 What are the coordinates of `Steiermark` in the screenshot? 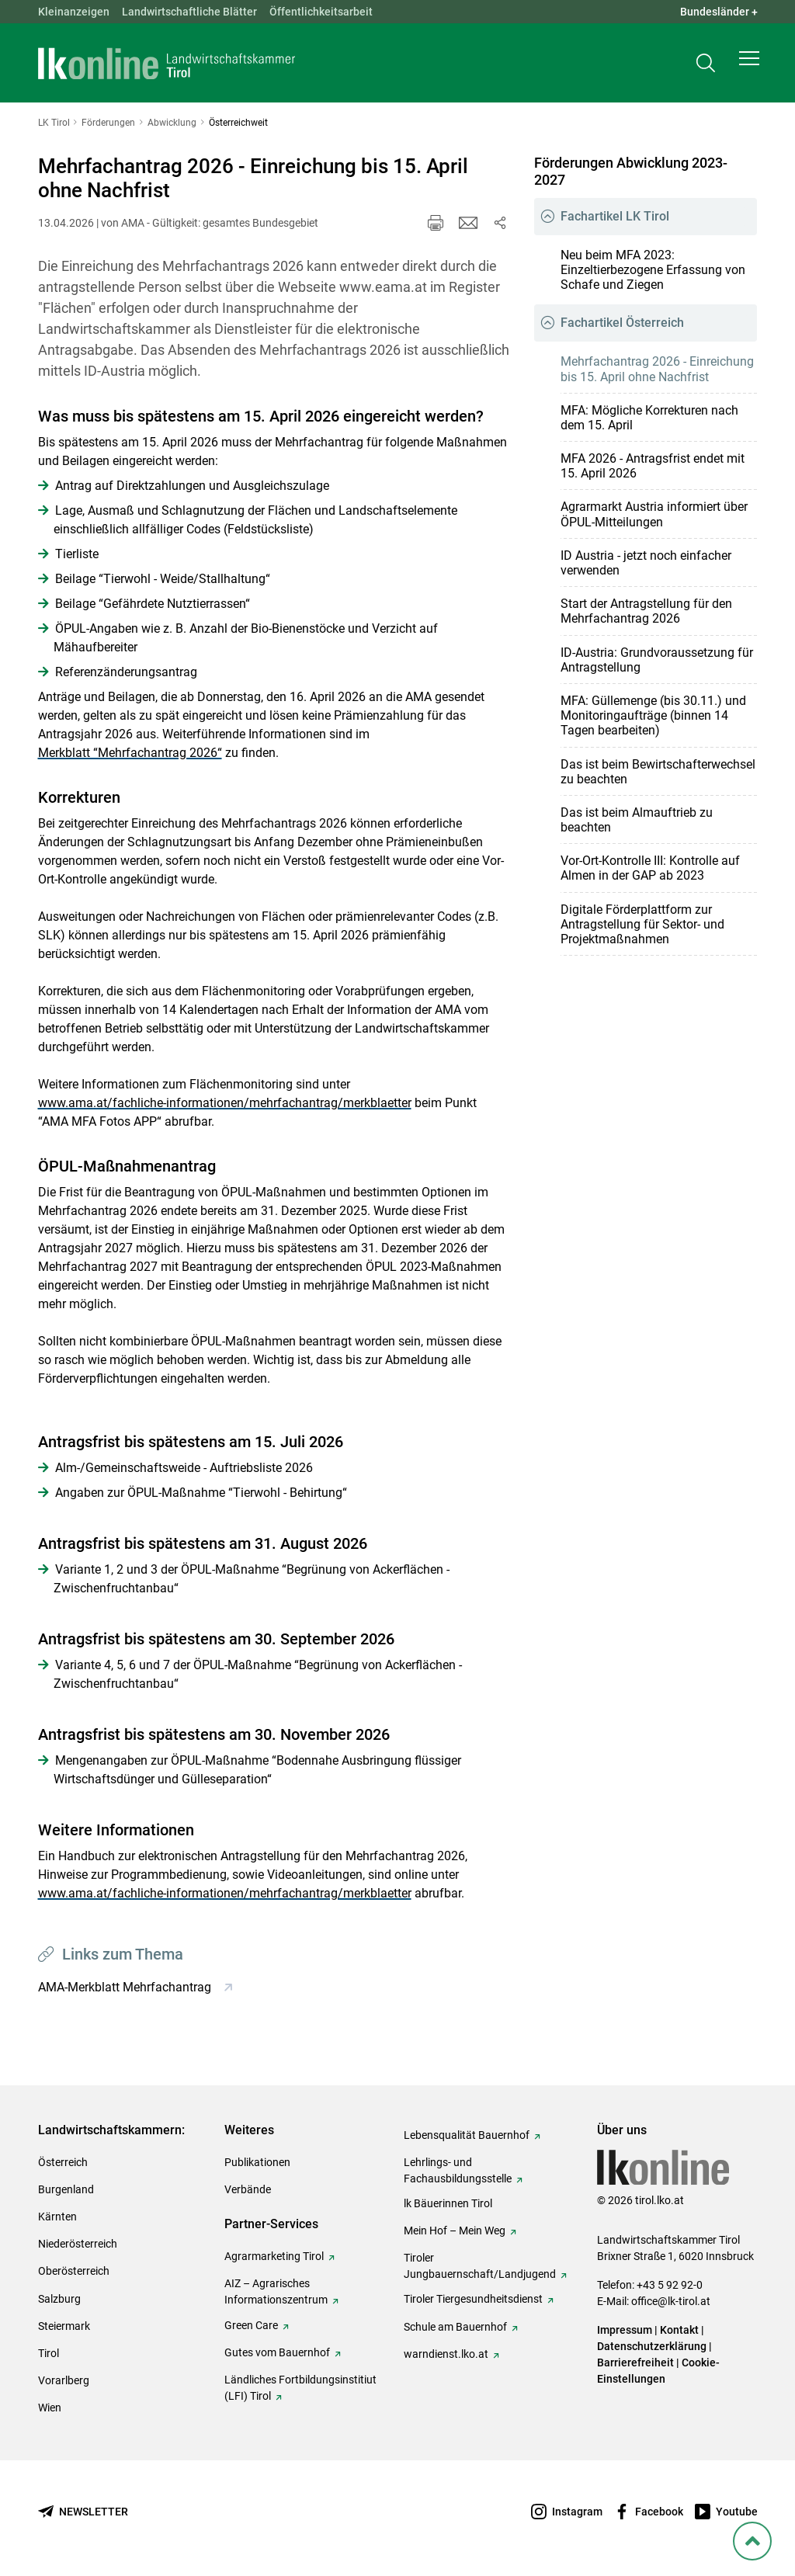 It's located at (64, 2326).